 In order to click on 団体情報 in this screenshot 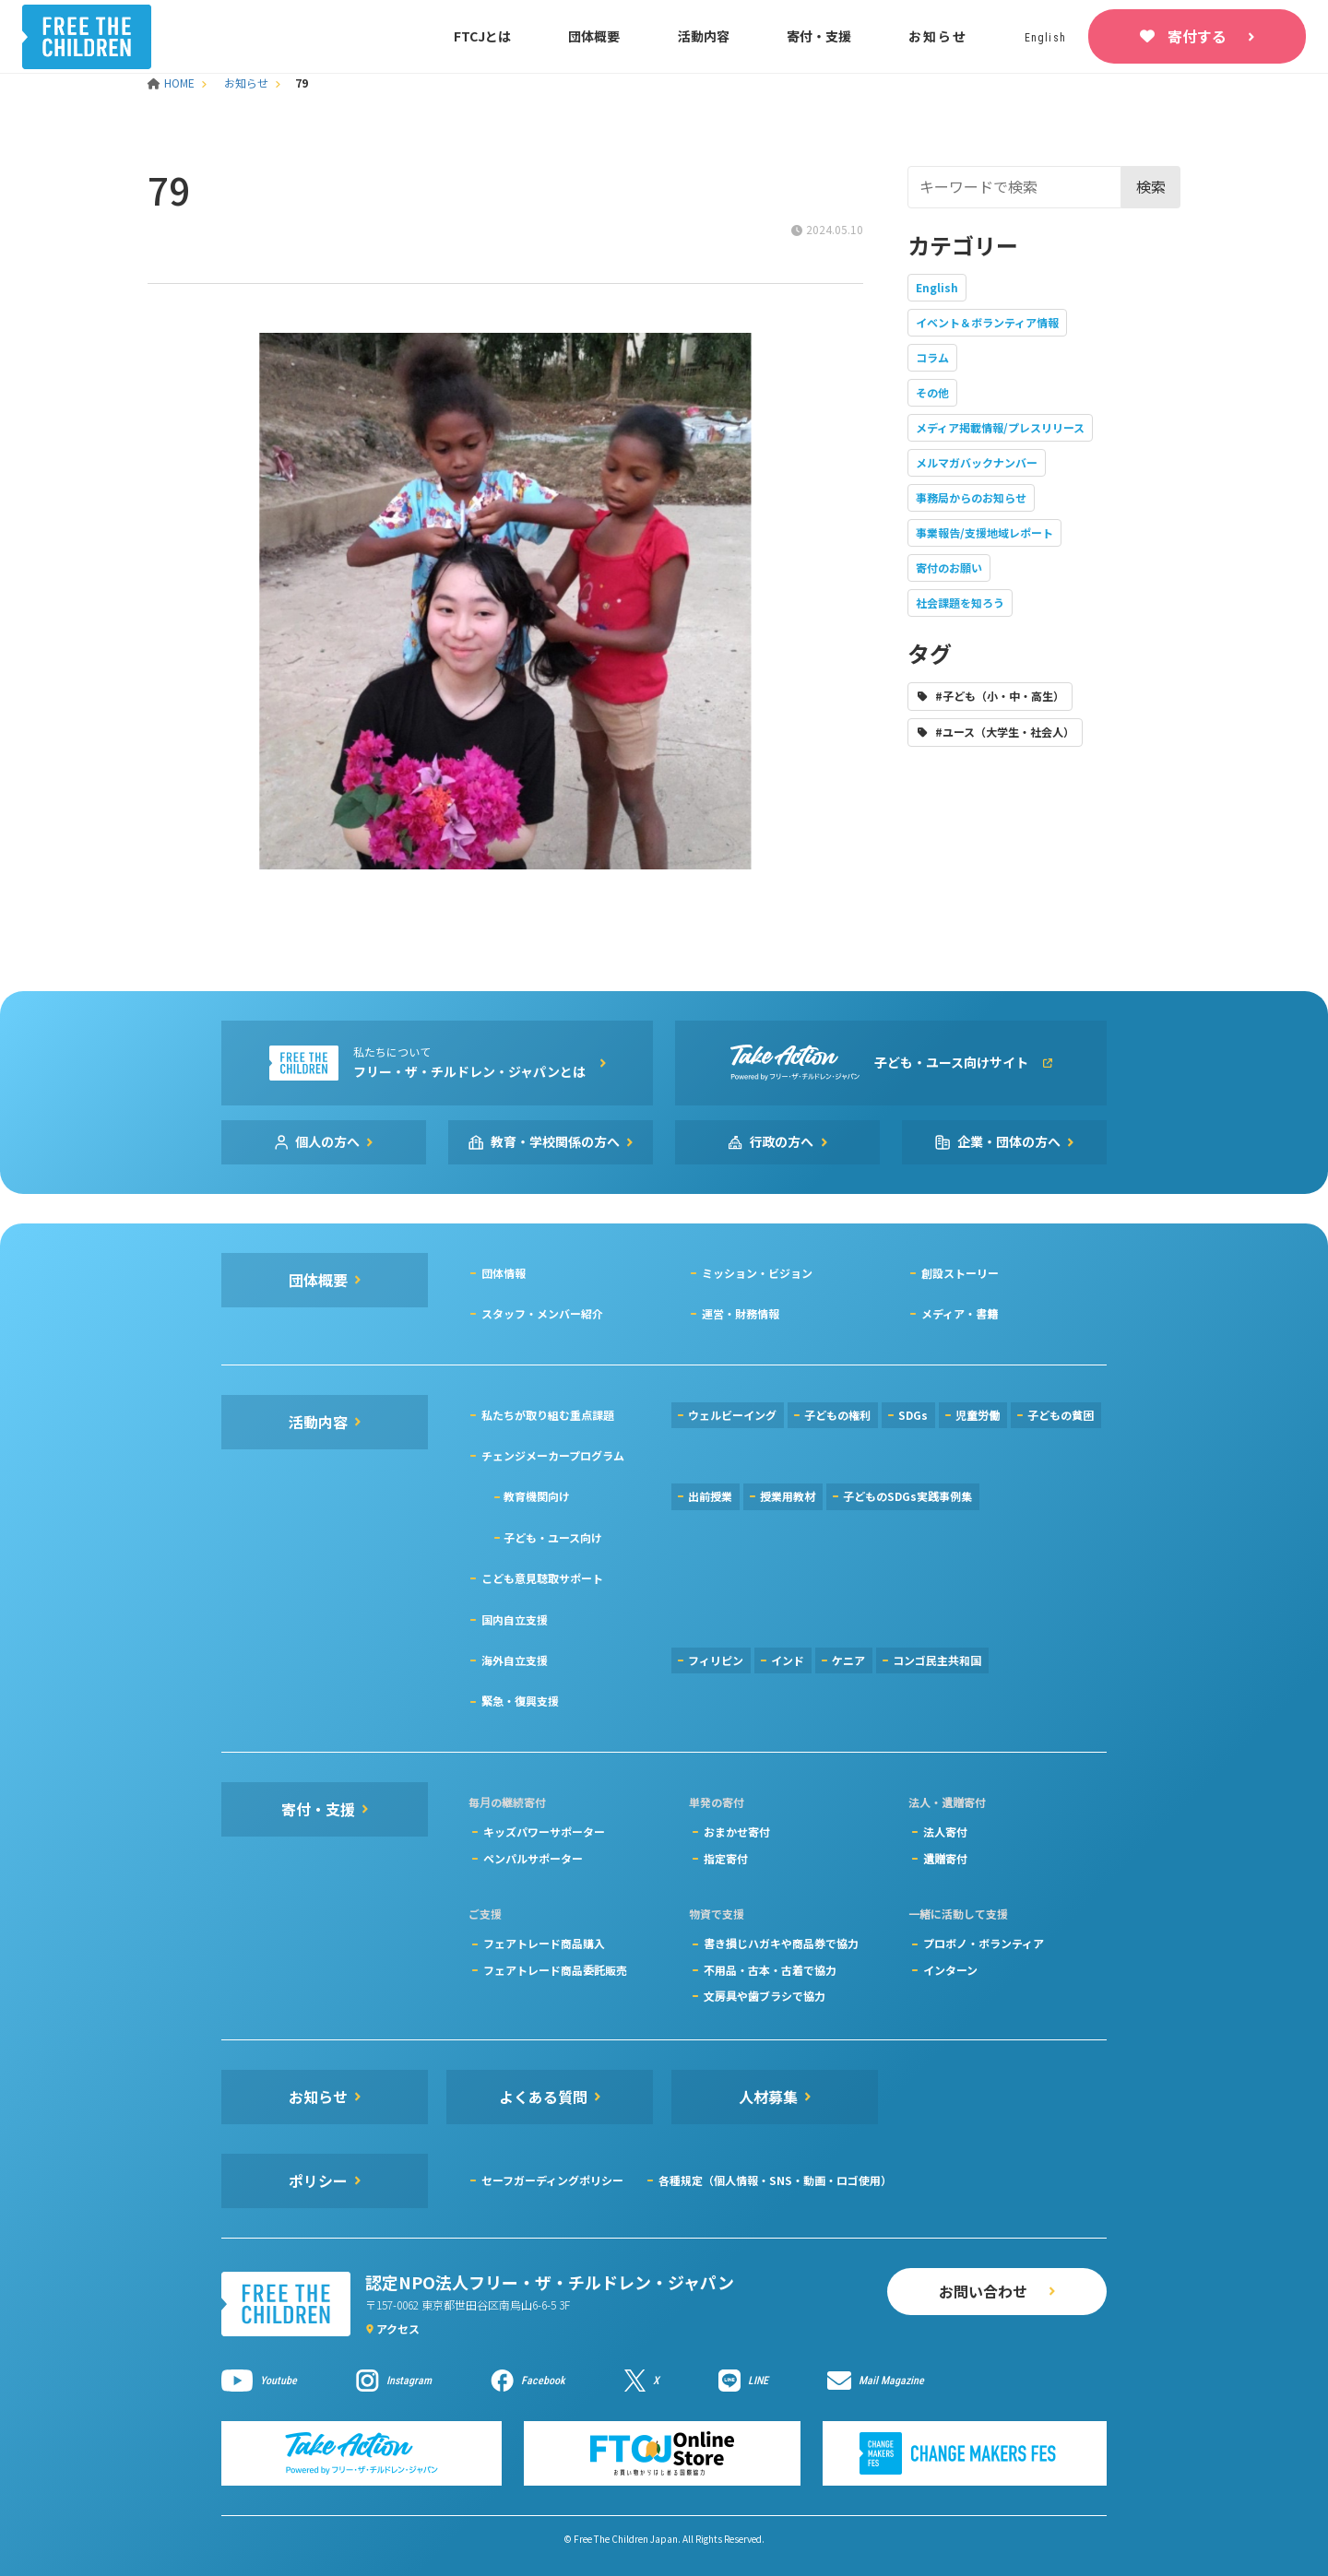, I will do `click(503, 1273)`.